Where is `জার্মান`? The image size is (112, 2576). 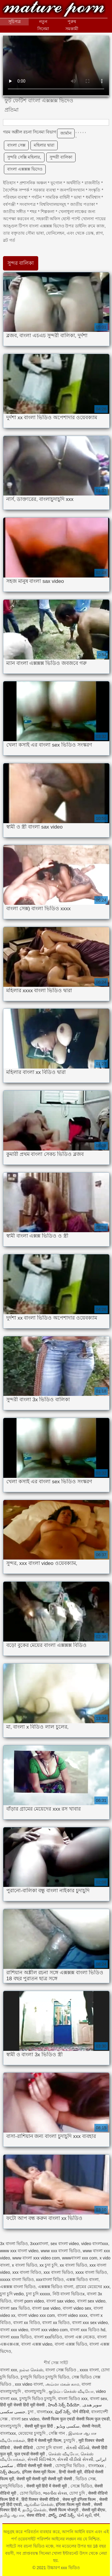 জার্মান is located at coordinates (65, 133).